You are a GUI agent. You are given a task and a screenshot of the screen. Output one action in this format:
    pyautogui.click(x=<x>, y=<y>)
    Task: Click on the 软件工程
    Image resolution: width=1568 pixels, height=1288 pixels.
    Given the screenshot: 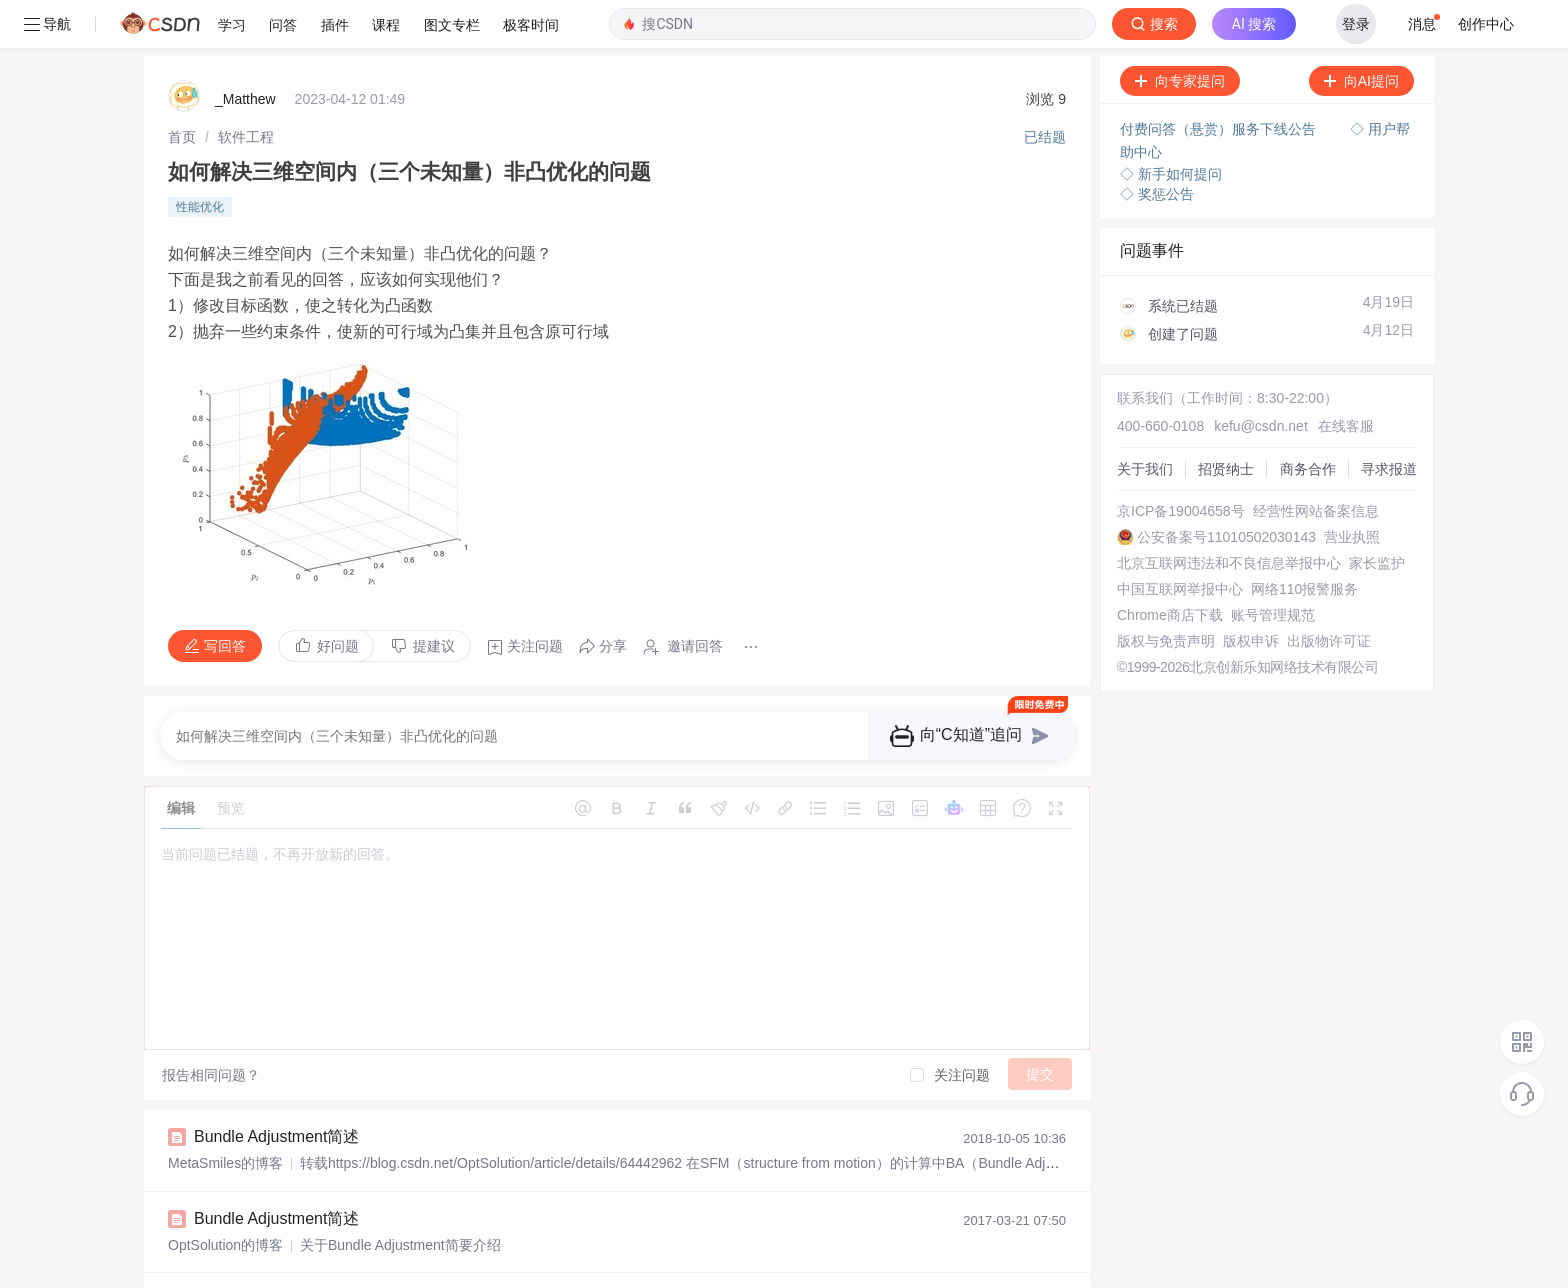 What is the action you would take?
    pyautogui.click(x=246, y=89)
    